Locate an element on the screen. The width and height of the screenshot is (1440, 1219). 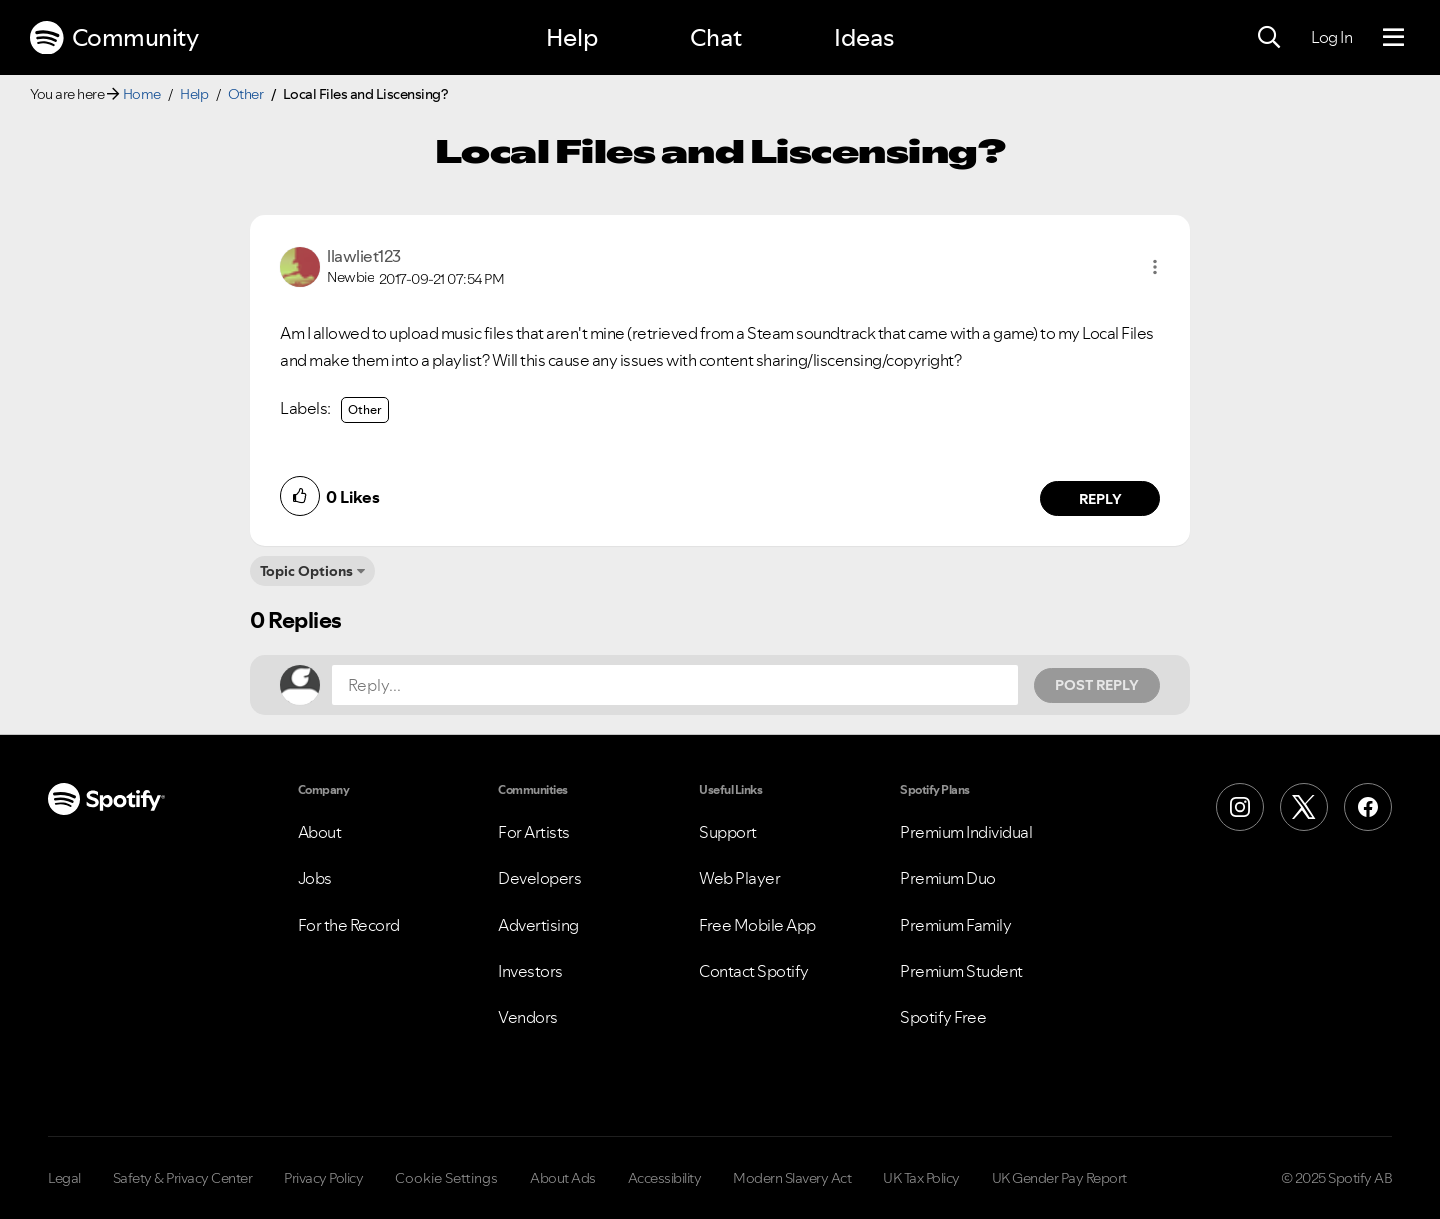
Topic Options [button] is located at coordinates (306, 571).